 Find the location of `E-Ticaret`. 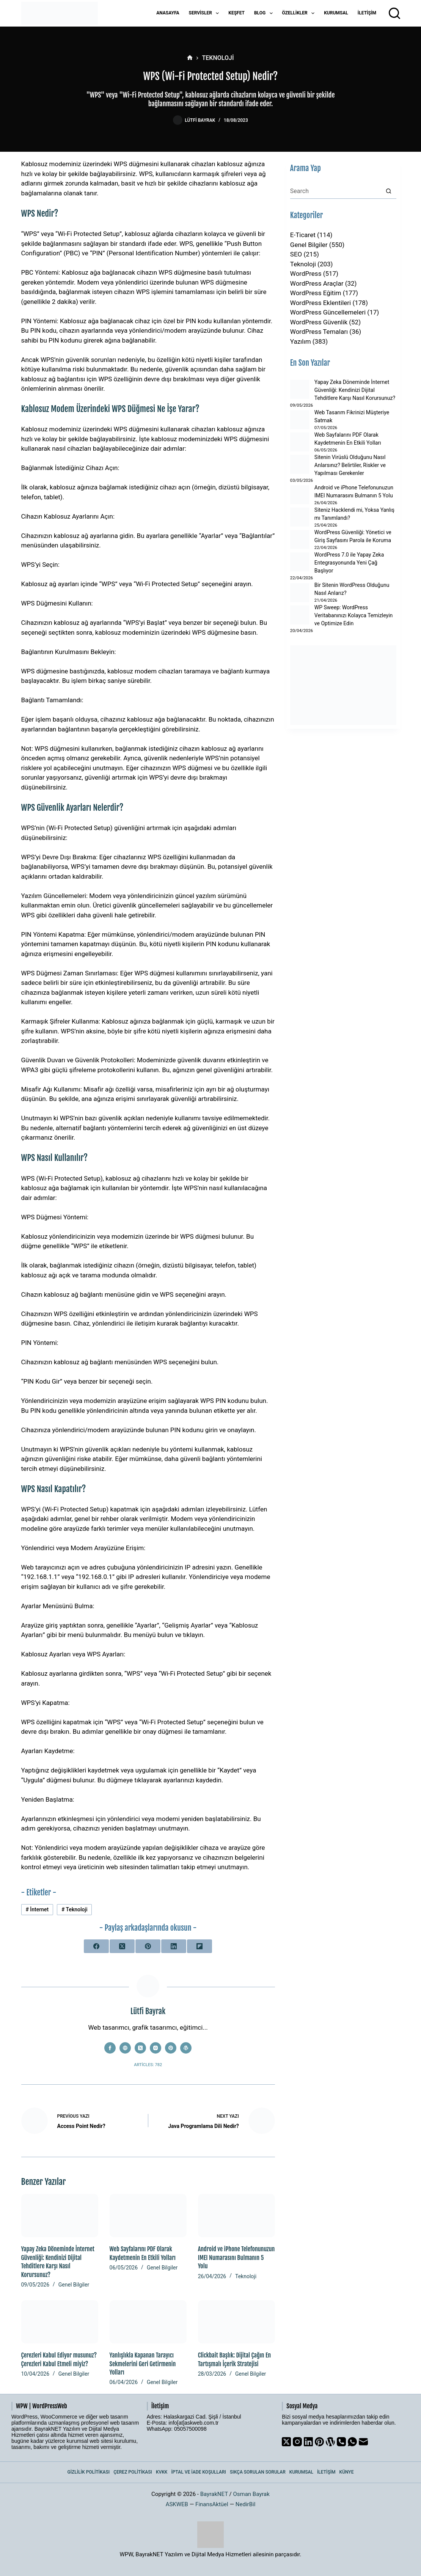

E-Ticaret is located at coordinates (303, 235).